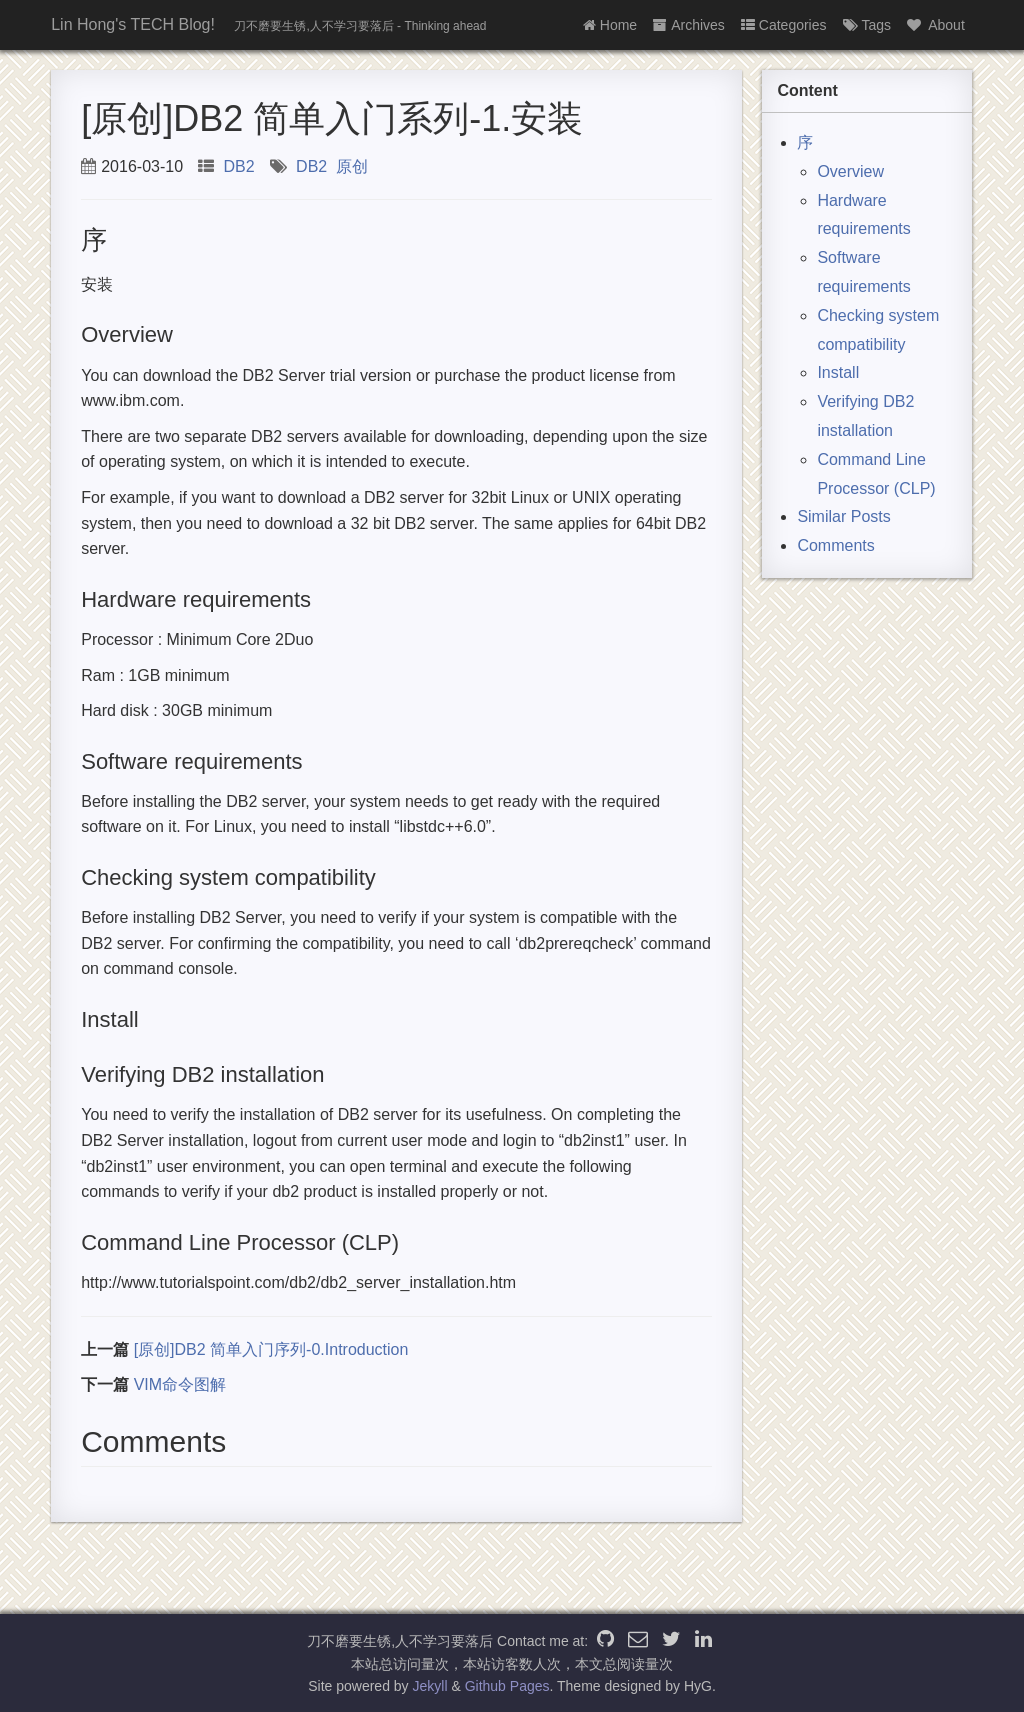 This screenshot has width=1024, height=1712. I want to click on Archives, so click(689, 25).